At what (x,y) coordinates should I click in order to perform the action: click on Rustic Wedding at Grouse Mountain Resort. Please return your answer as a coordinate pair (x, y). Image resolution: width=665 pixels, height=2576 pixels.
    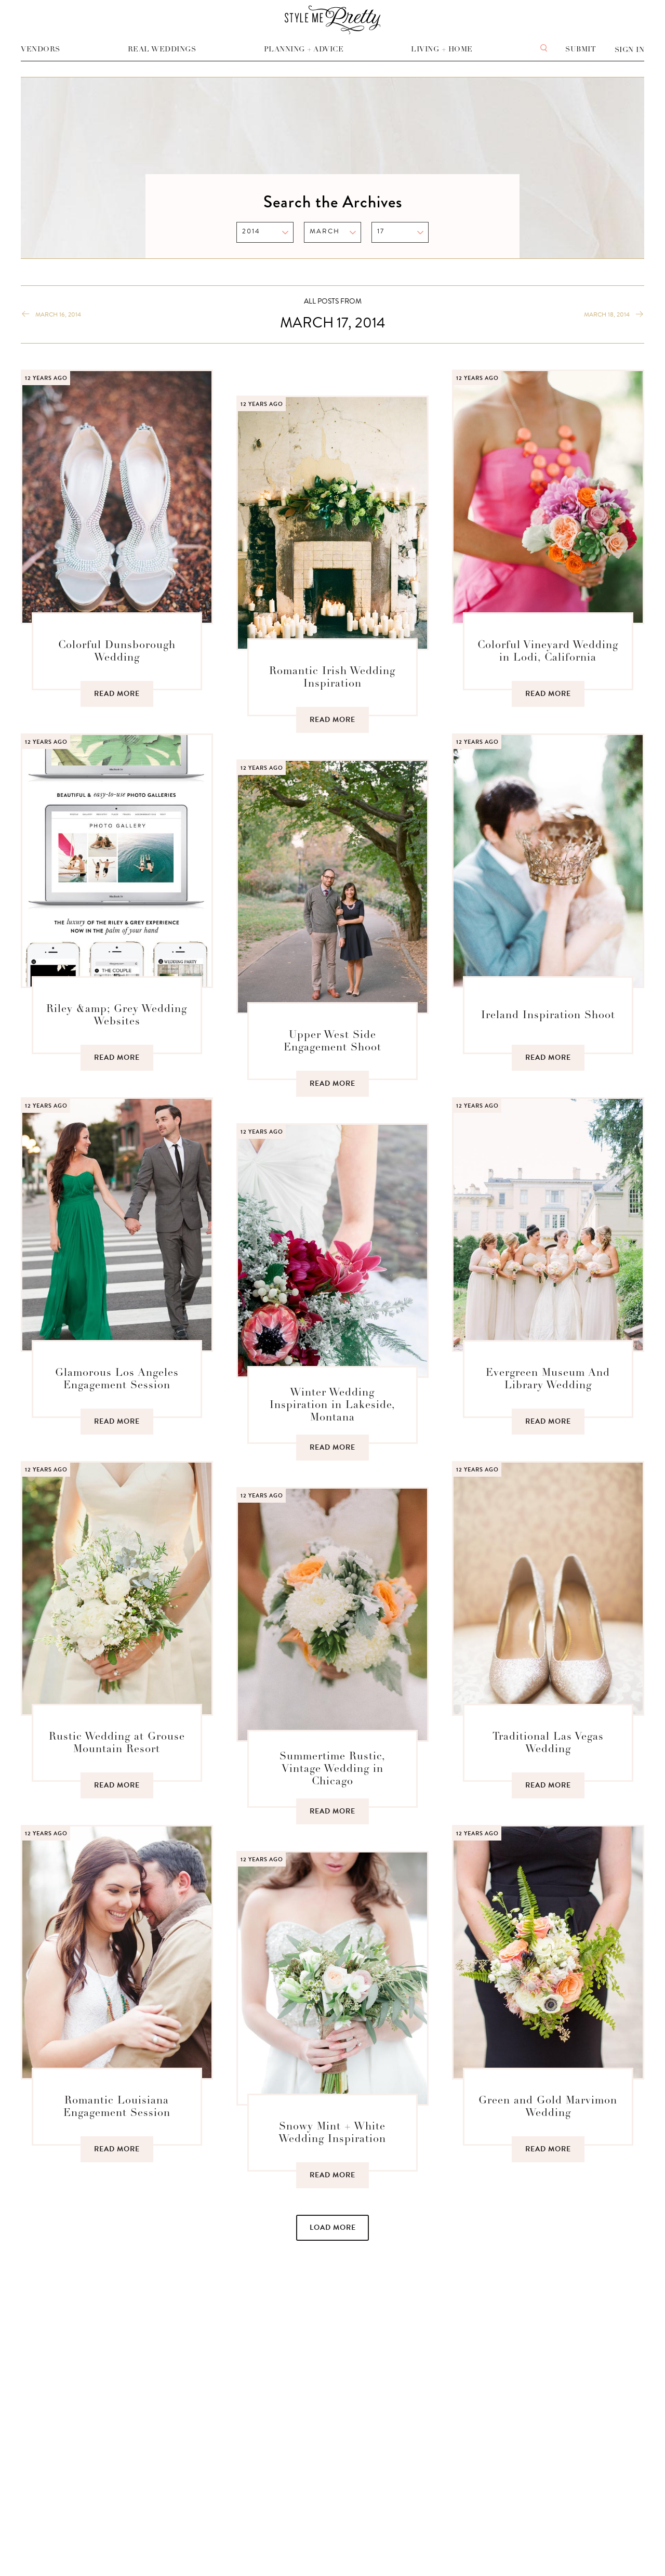
    Looking at the image, I should click on (117, 1742).